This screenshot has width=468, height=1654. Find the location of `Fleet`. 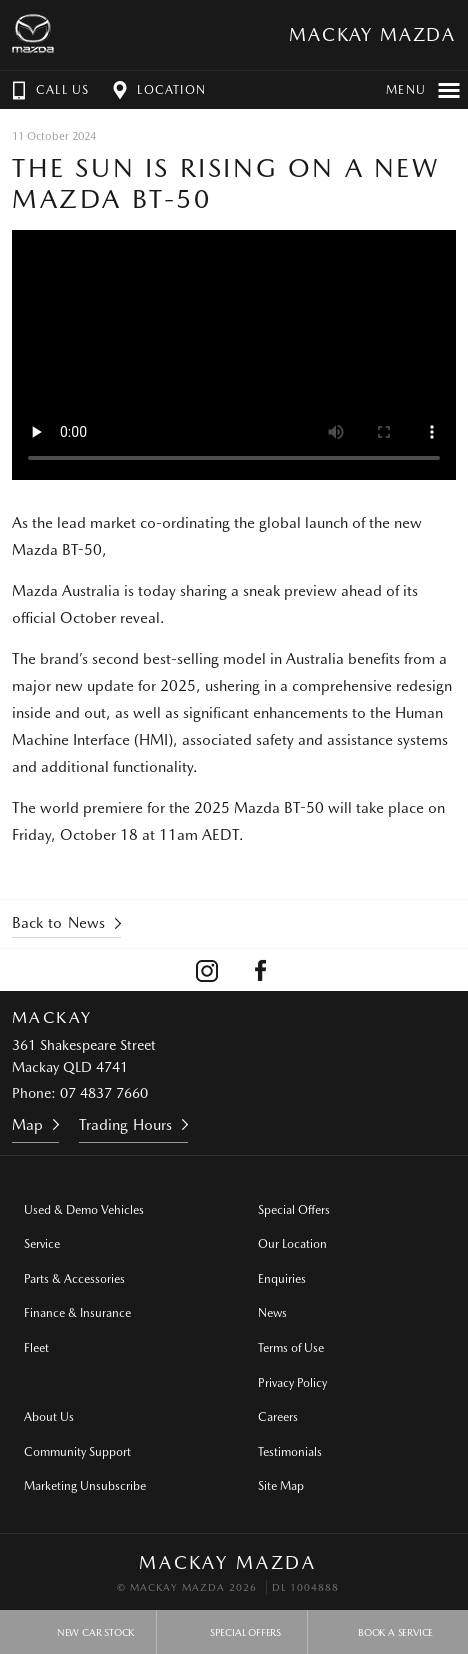

Fleet is located at coordinates (36, 1348).